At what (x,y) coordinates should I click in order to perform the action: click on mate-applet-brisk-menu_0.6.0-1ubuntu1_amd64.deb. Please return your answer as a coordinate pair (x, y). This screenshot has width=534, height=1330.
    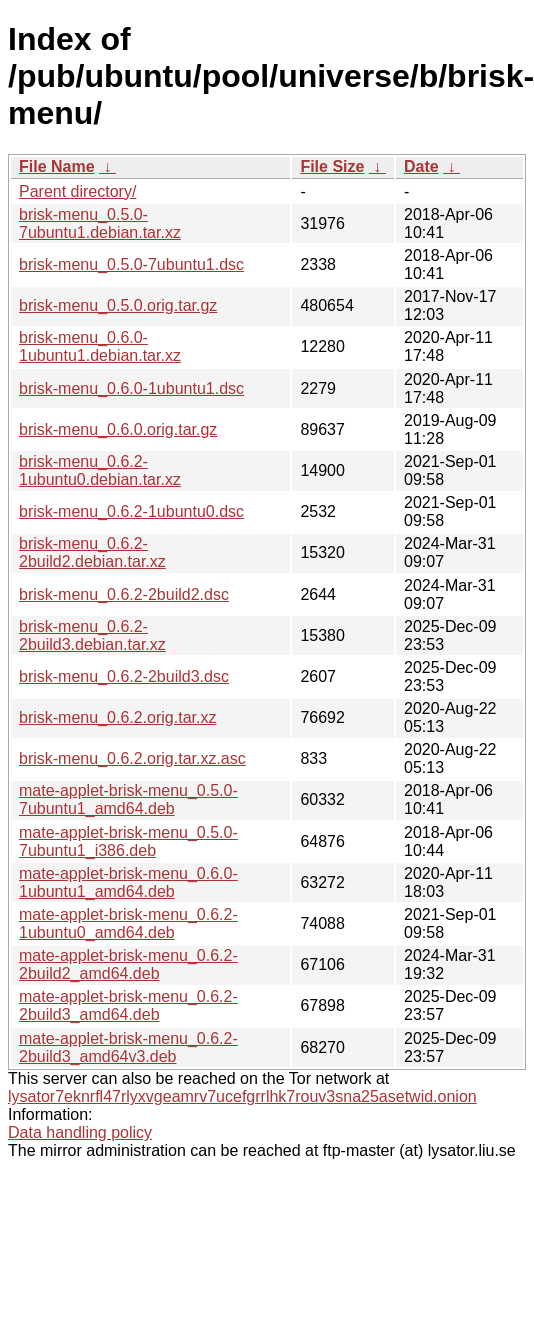
    Looking at the image, I should click on (128, 882).